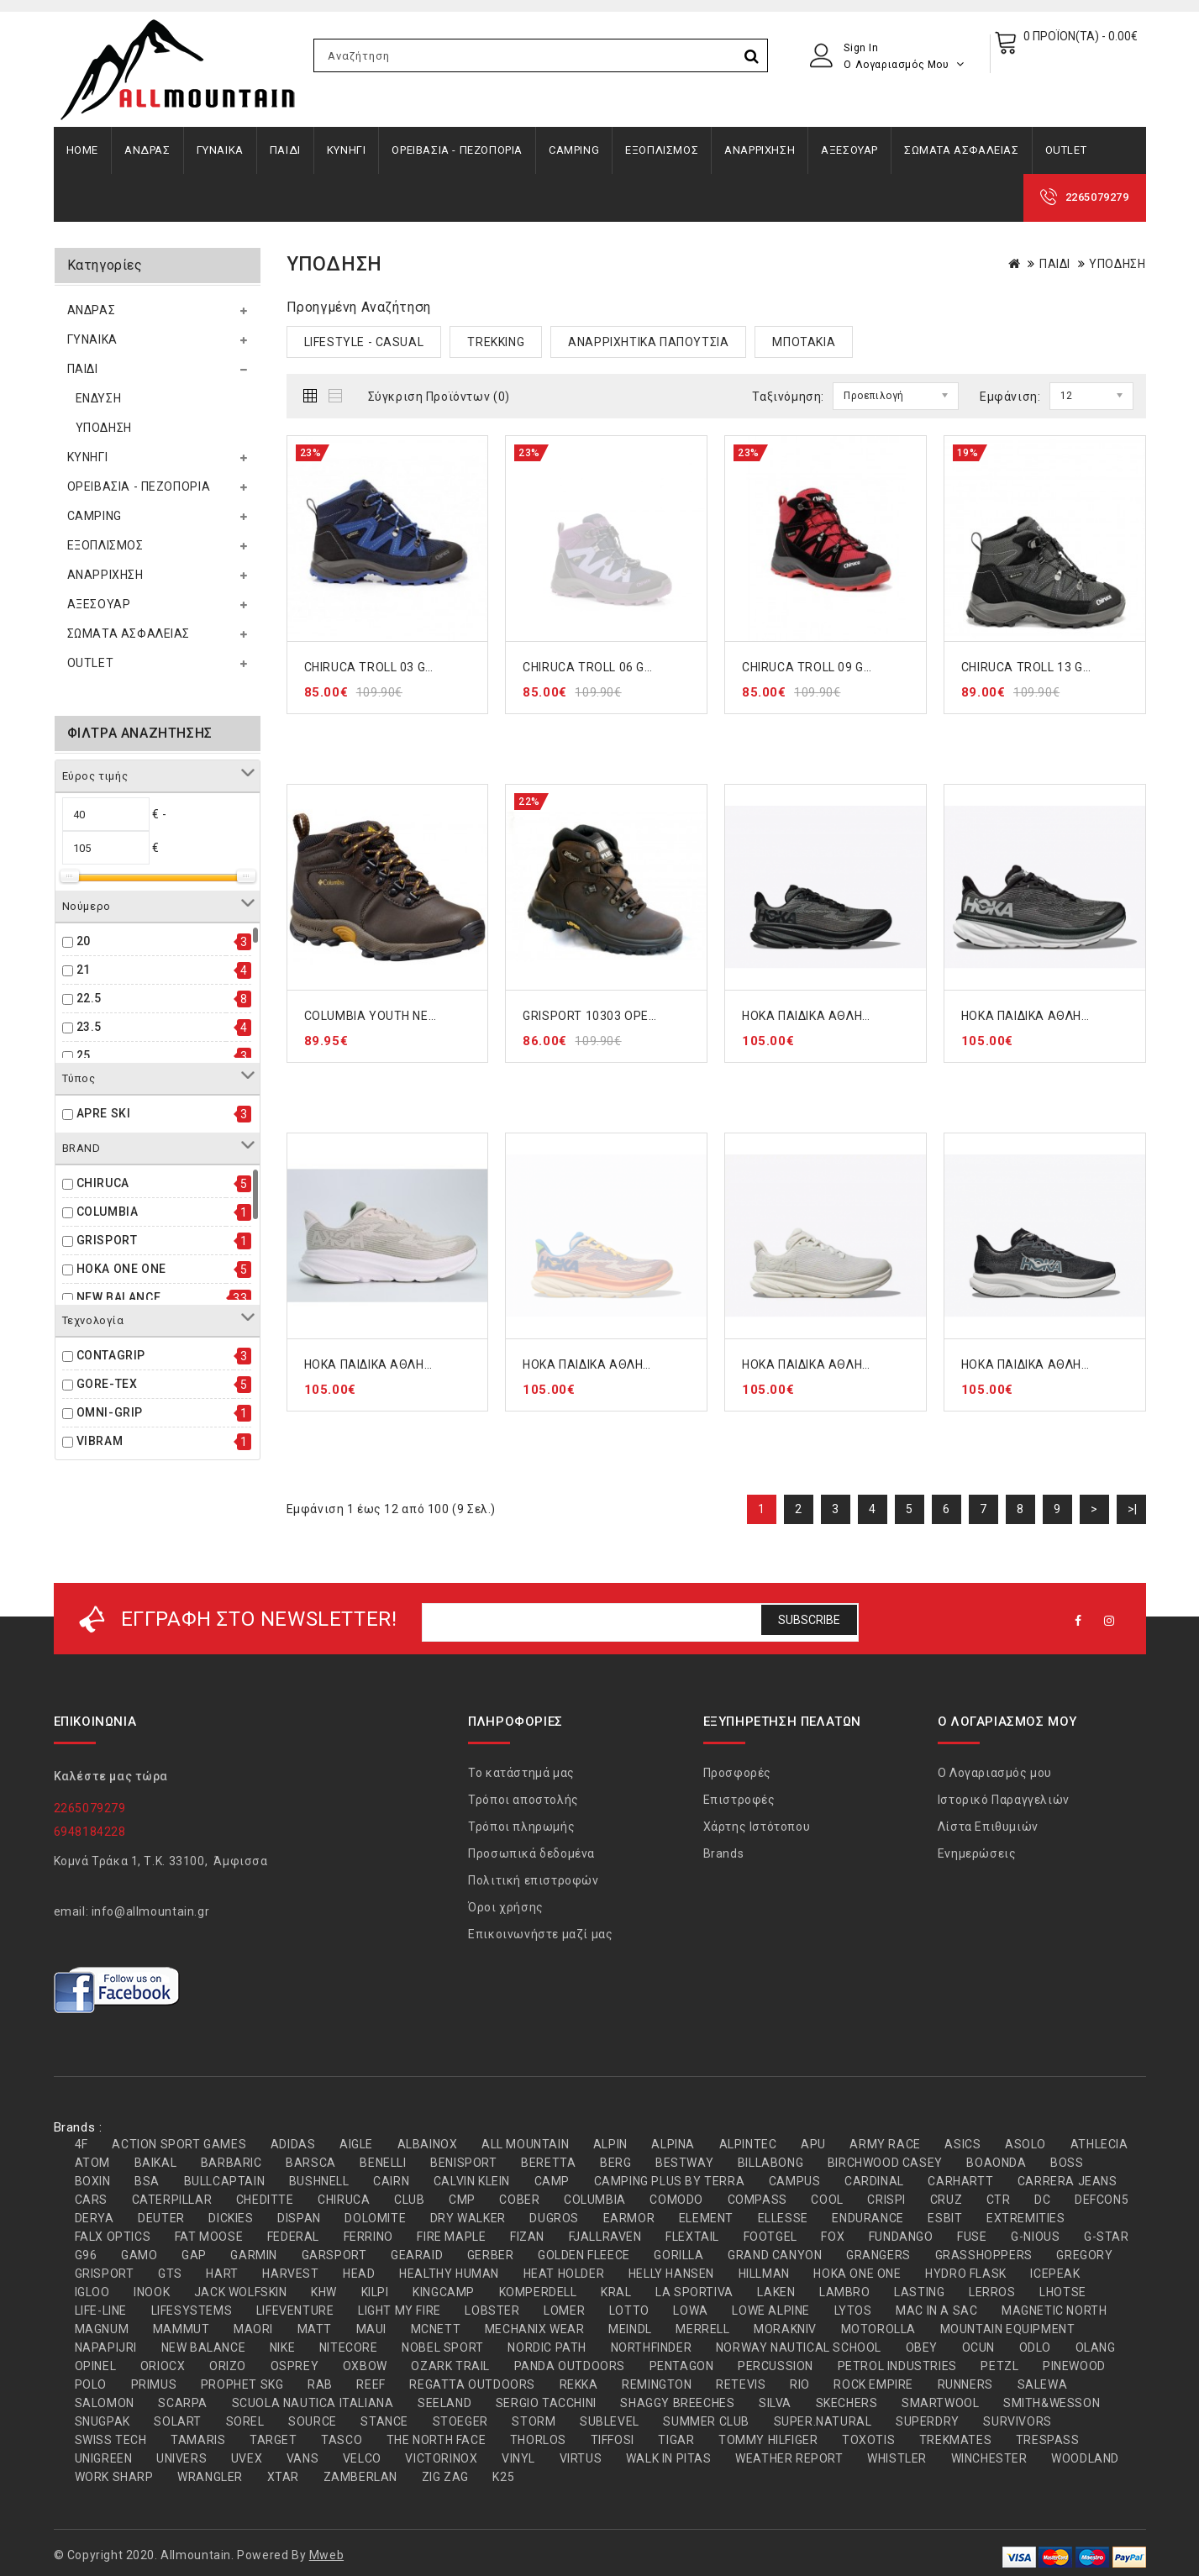  Describe the element at coordinates (832, 2236) in the screenshot. I see `FOX` at that location.